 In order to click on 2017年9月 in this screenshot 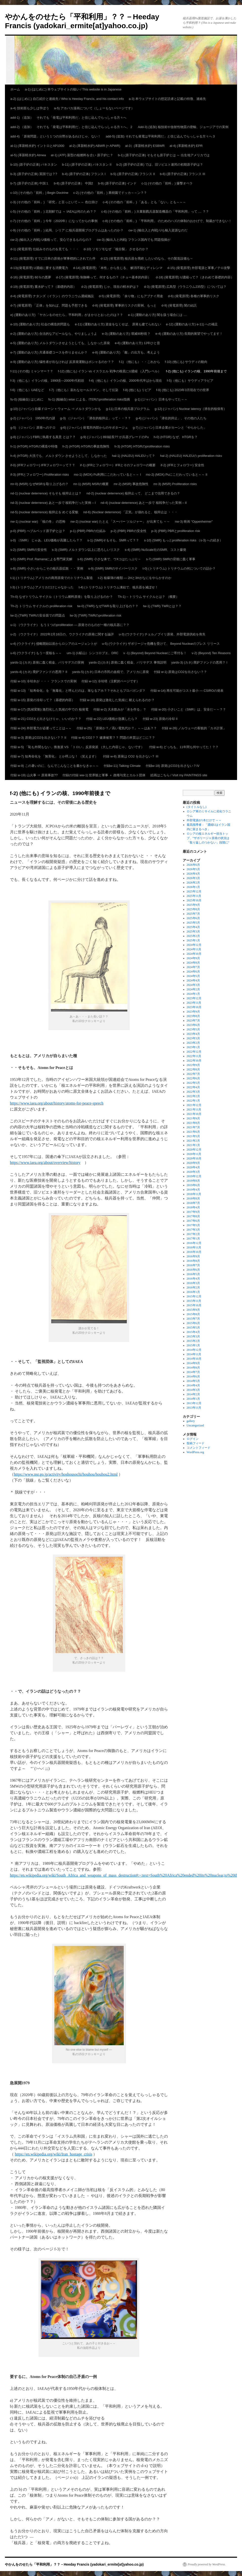, I will do `click(193, 1212)`.